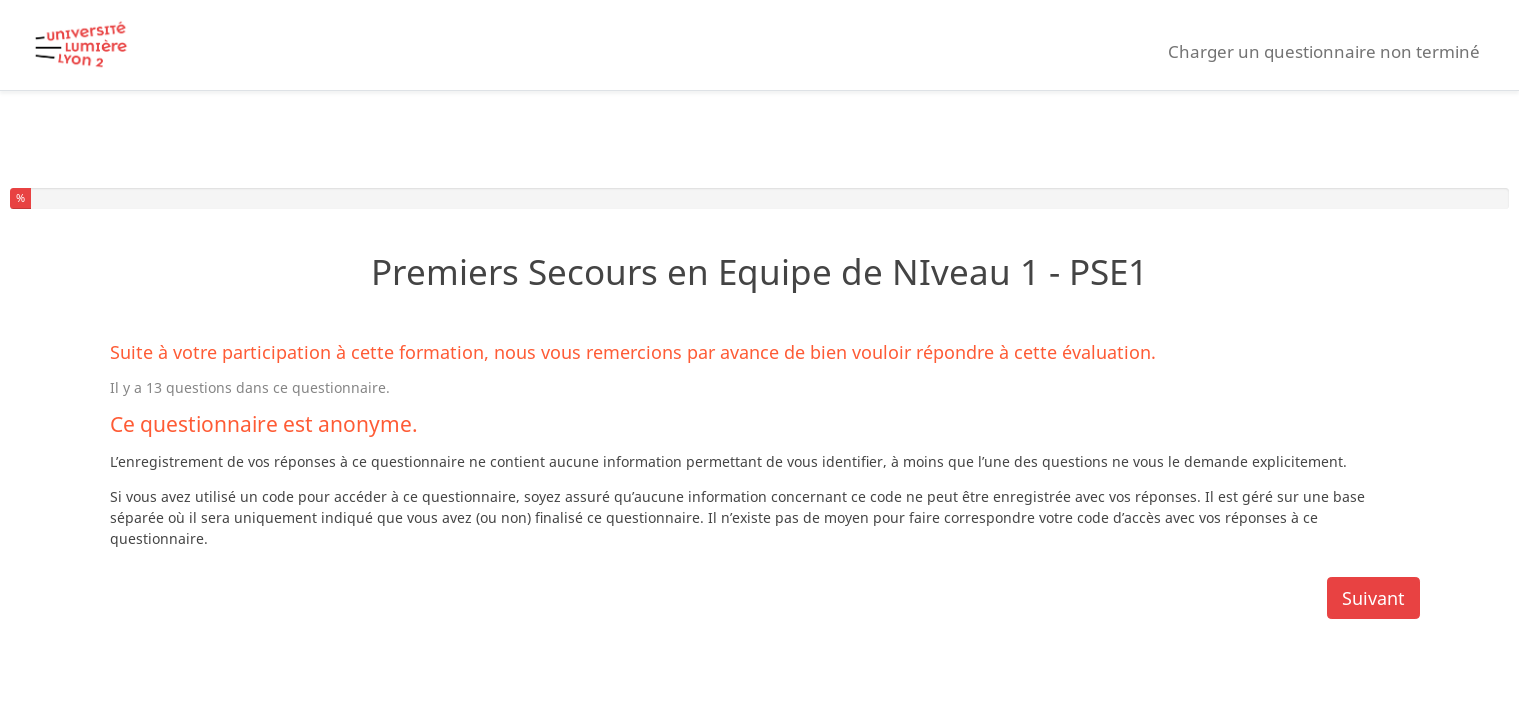  I want to click on Charger un questionnaire non terminé, so click(1324, 51).